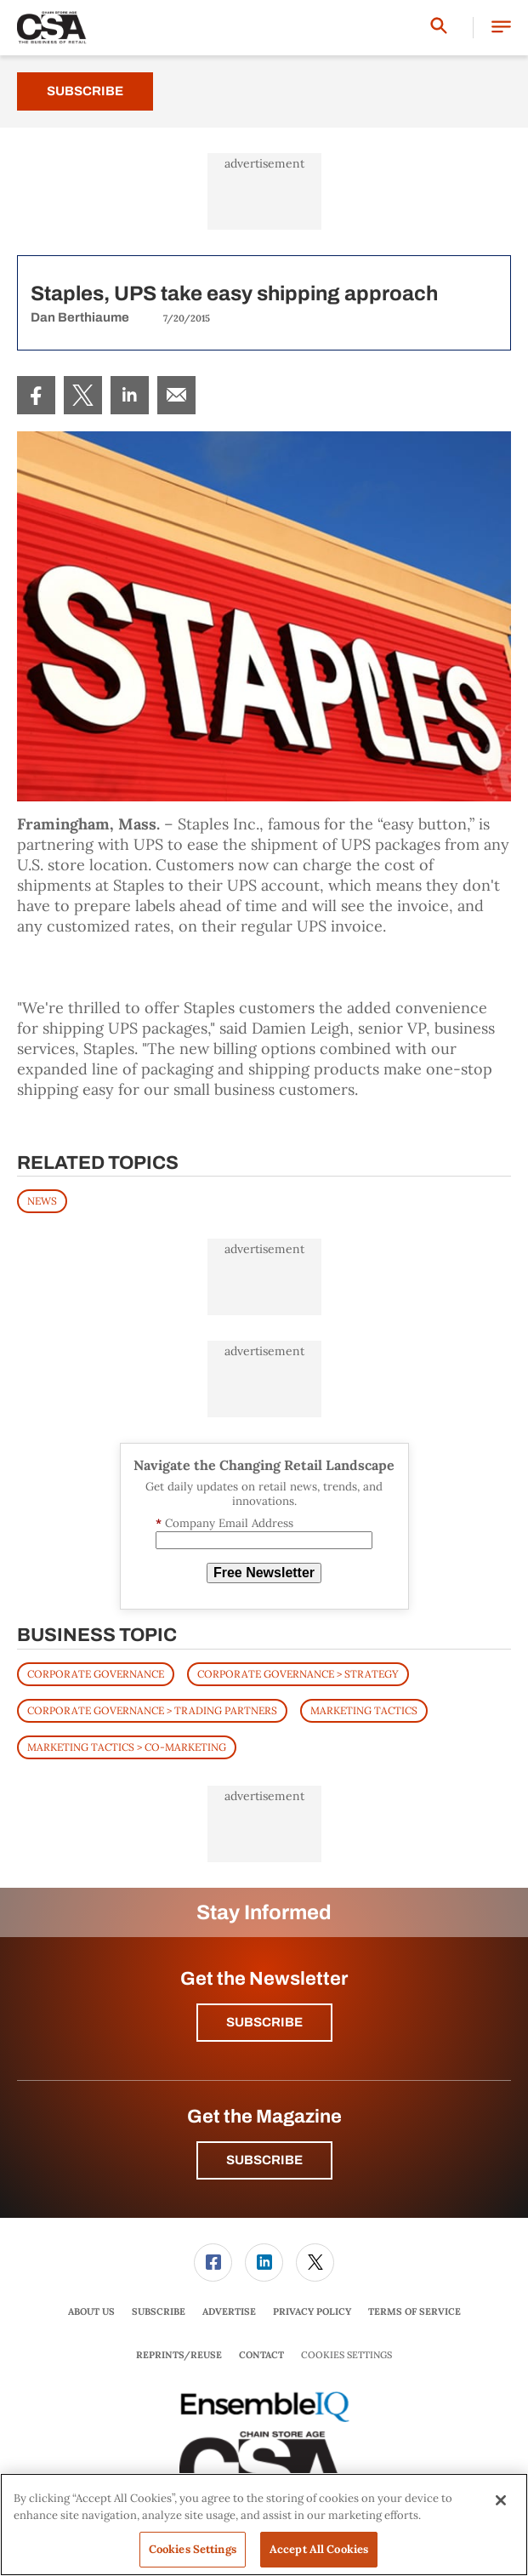 The height and width of the screenshot is (2576, 528). What do you see at coordinates (264, 2524) in the screenshot?
I see `[region]` at bounding box center [264, 2524].